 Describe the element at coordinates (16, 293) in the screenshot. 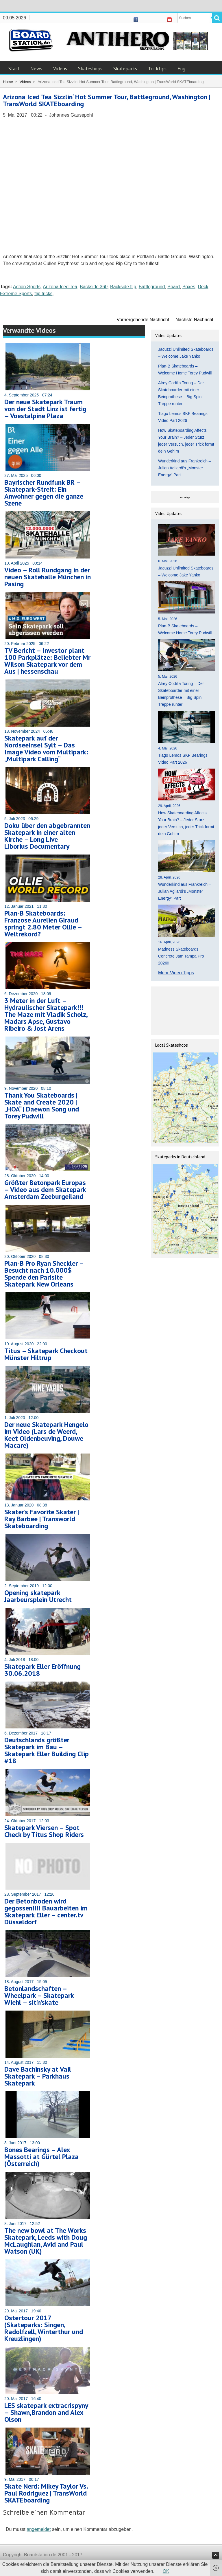

I see `Extreme Sports` at that location.